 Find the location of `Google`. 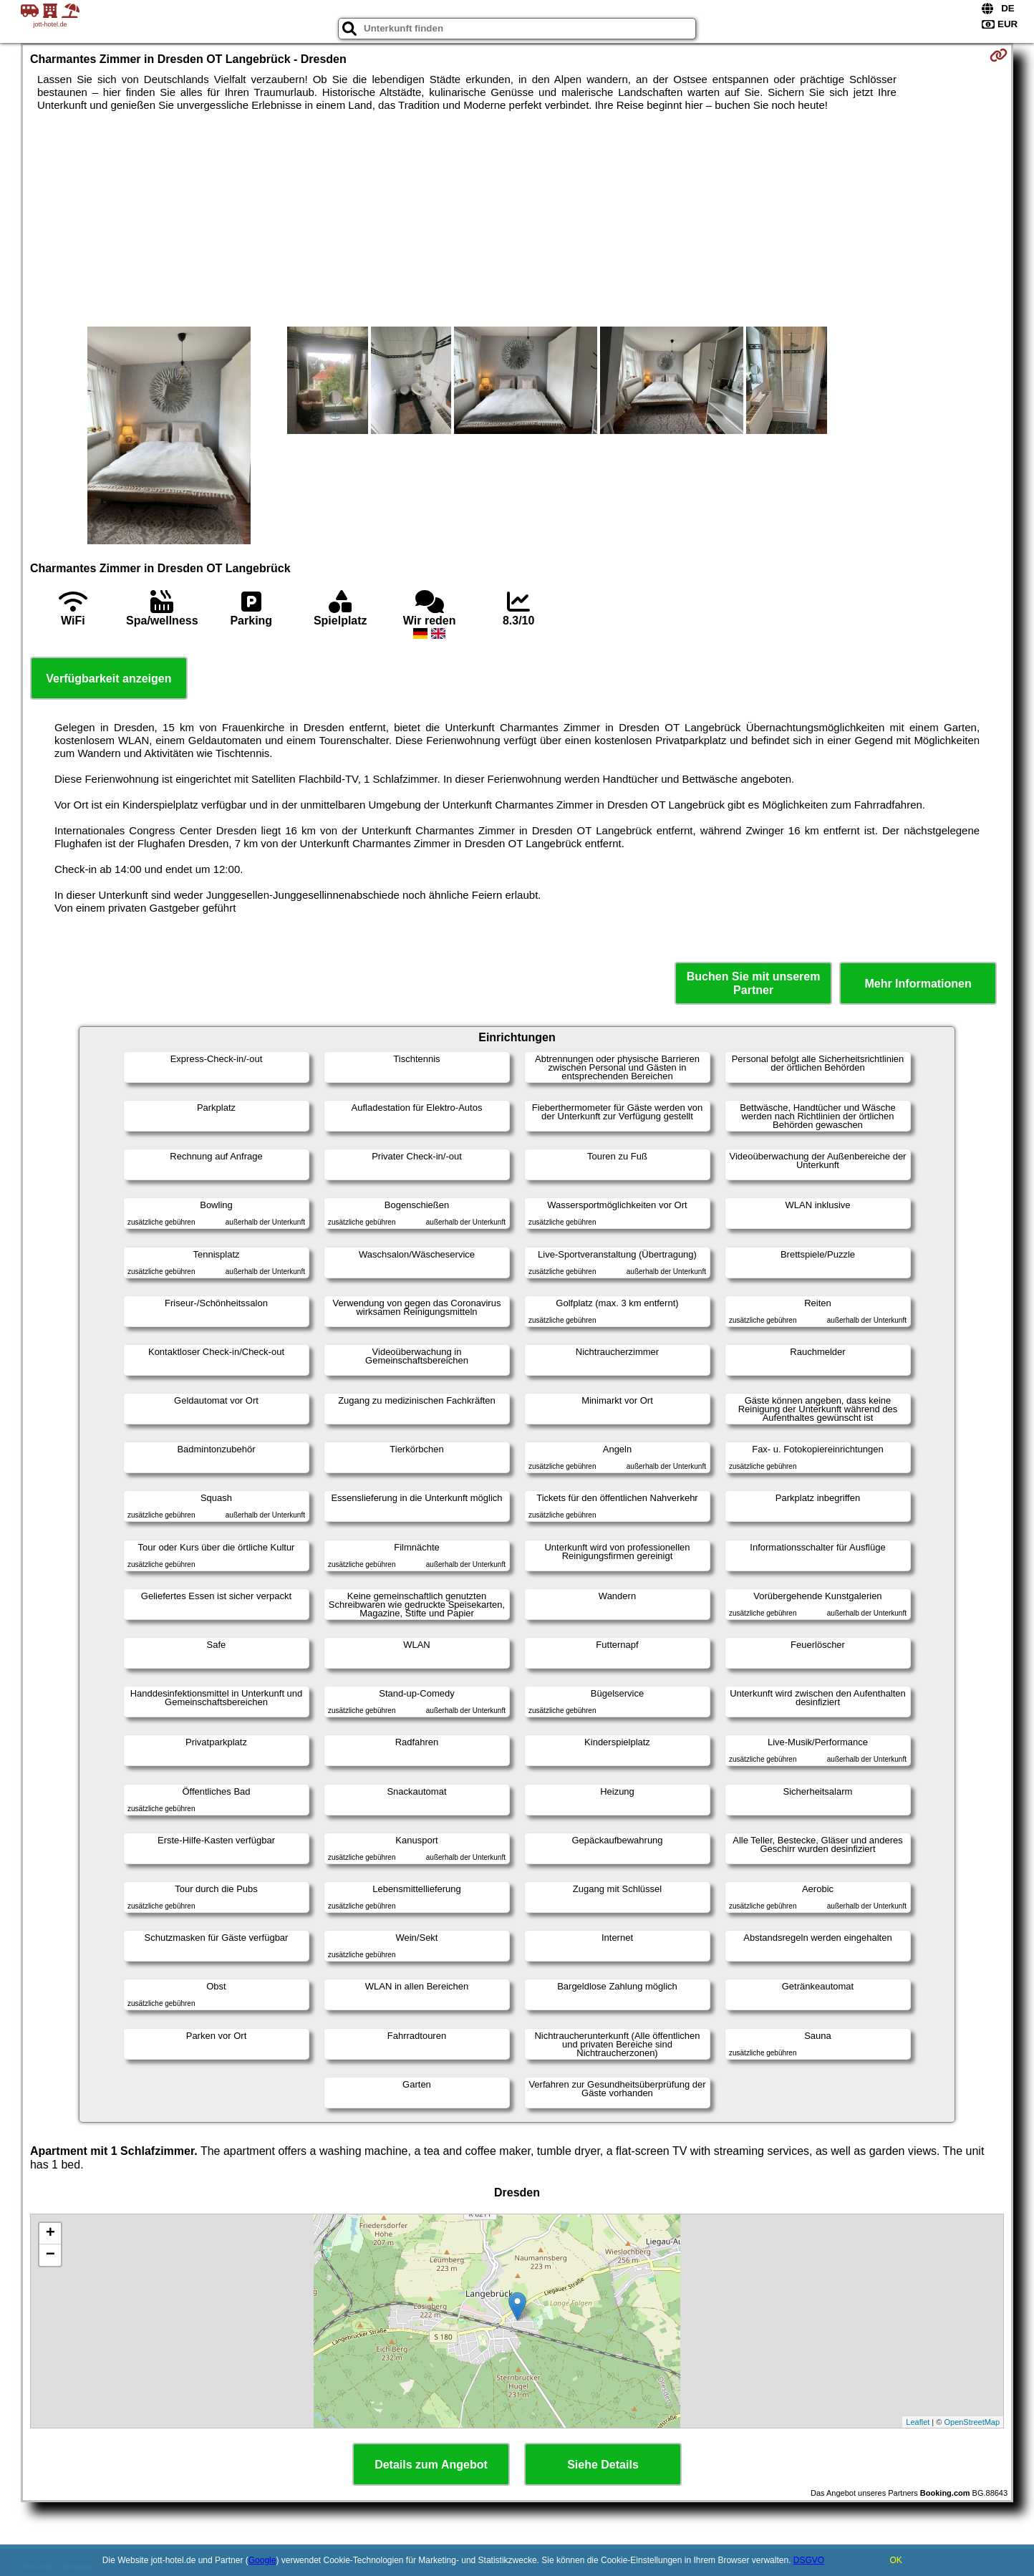

Google is located at coordinates (262, 2560).